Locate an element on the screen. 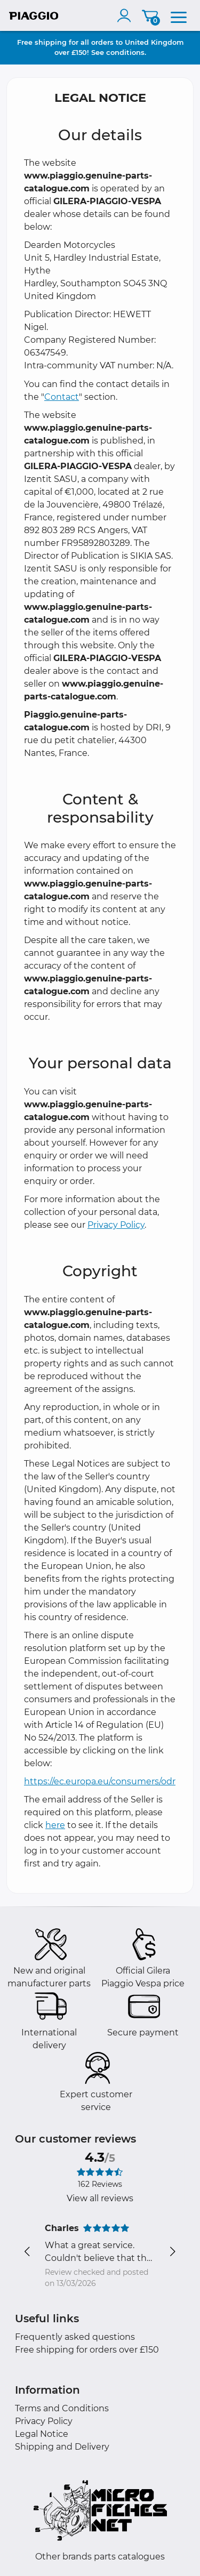 The width and height of the screenshot is (200, 2576). [menu] is located at coordinates (179, 15).